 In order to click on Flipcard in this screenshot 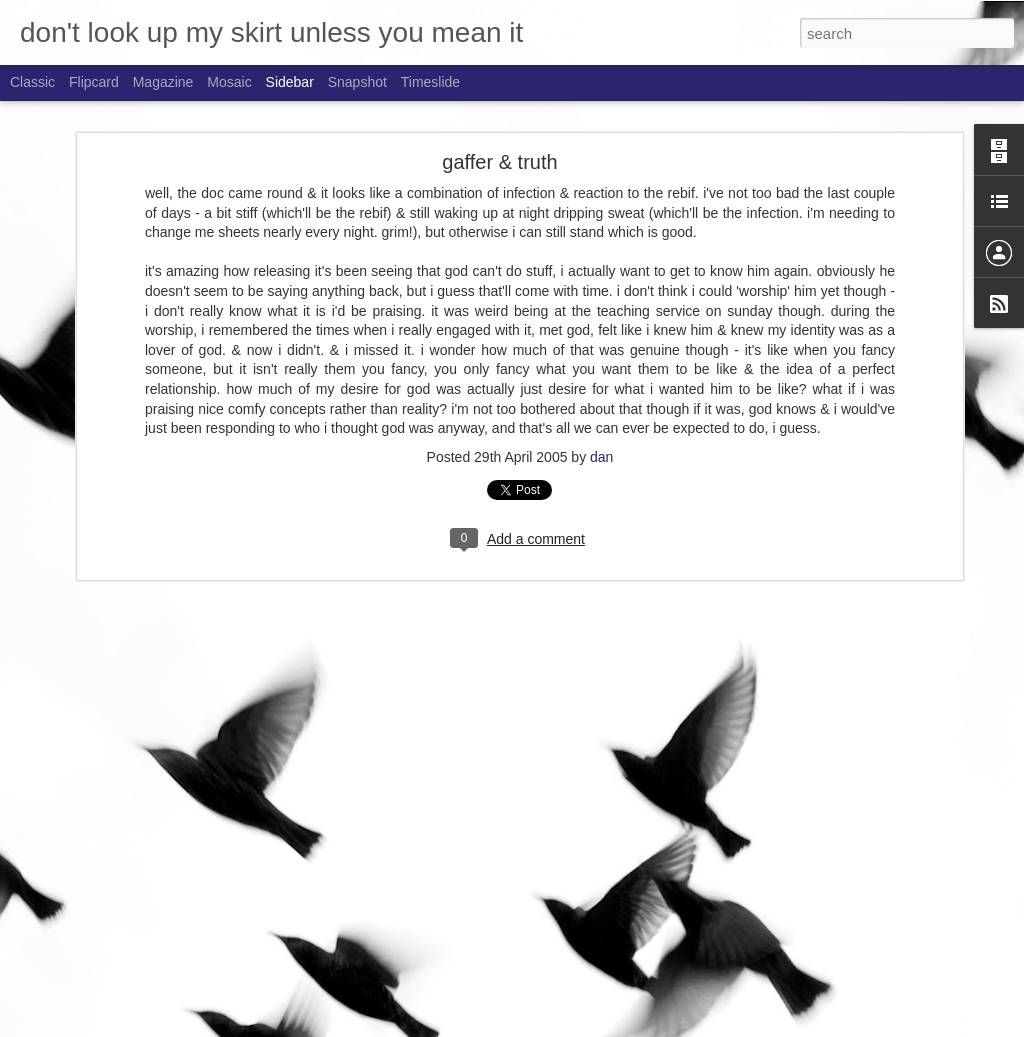, I will do `click(94, 82)`.